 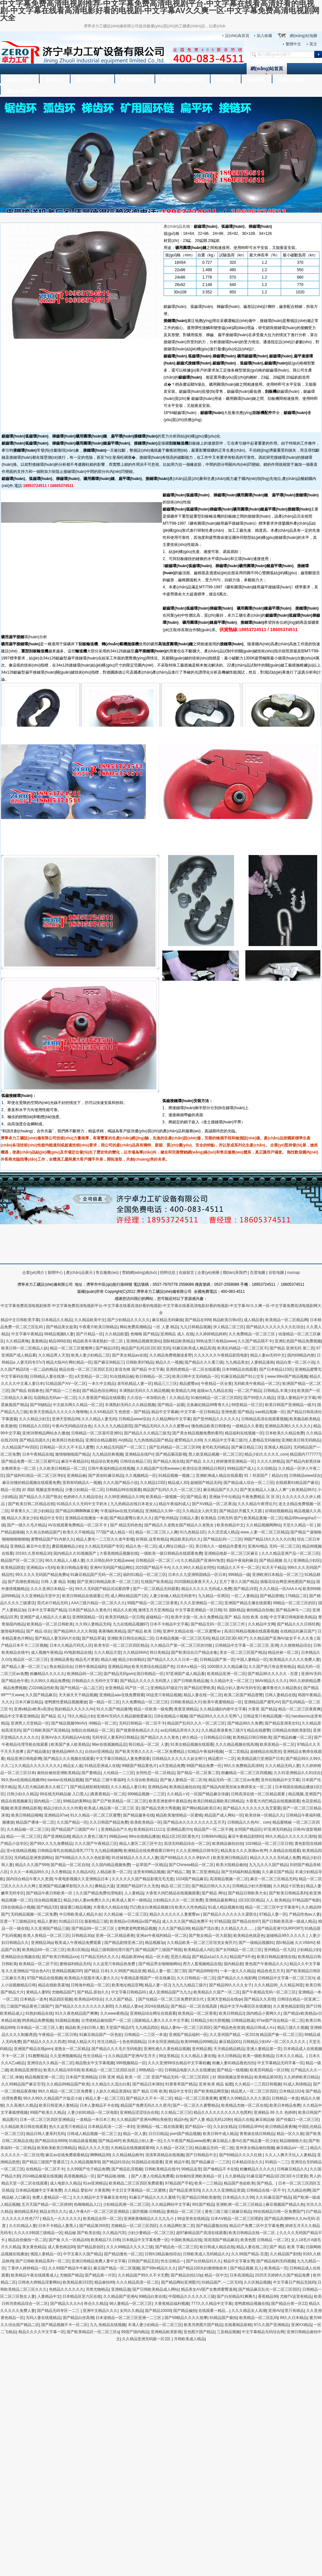 I want to click on 欧美地址精品官网, so click(x=127, y=1985).